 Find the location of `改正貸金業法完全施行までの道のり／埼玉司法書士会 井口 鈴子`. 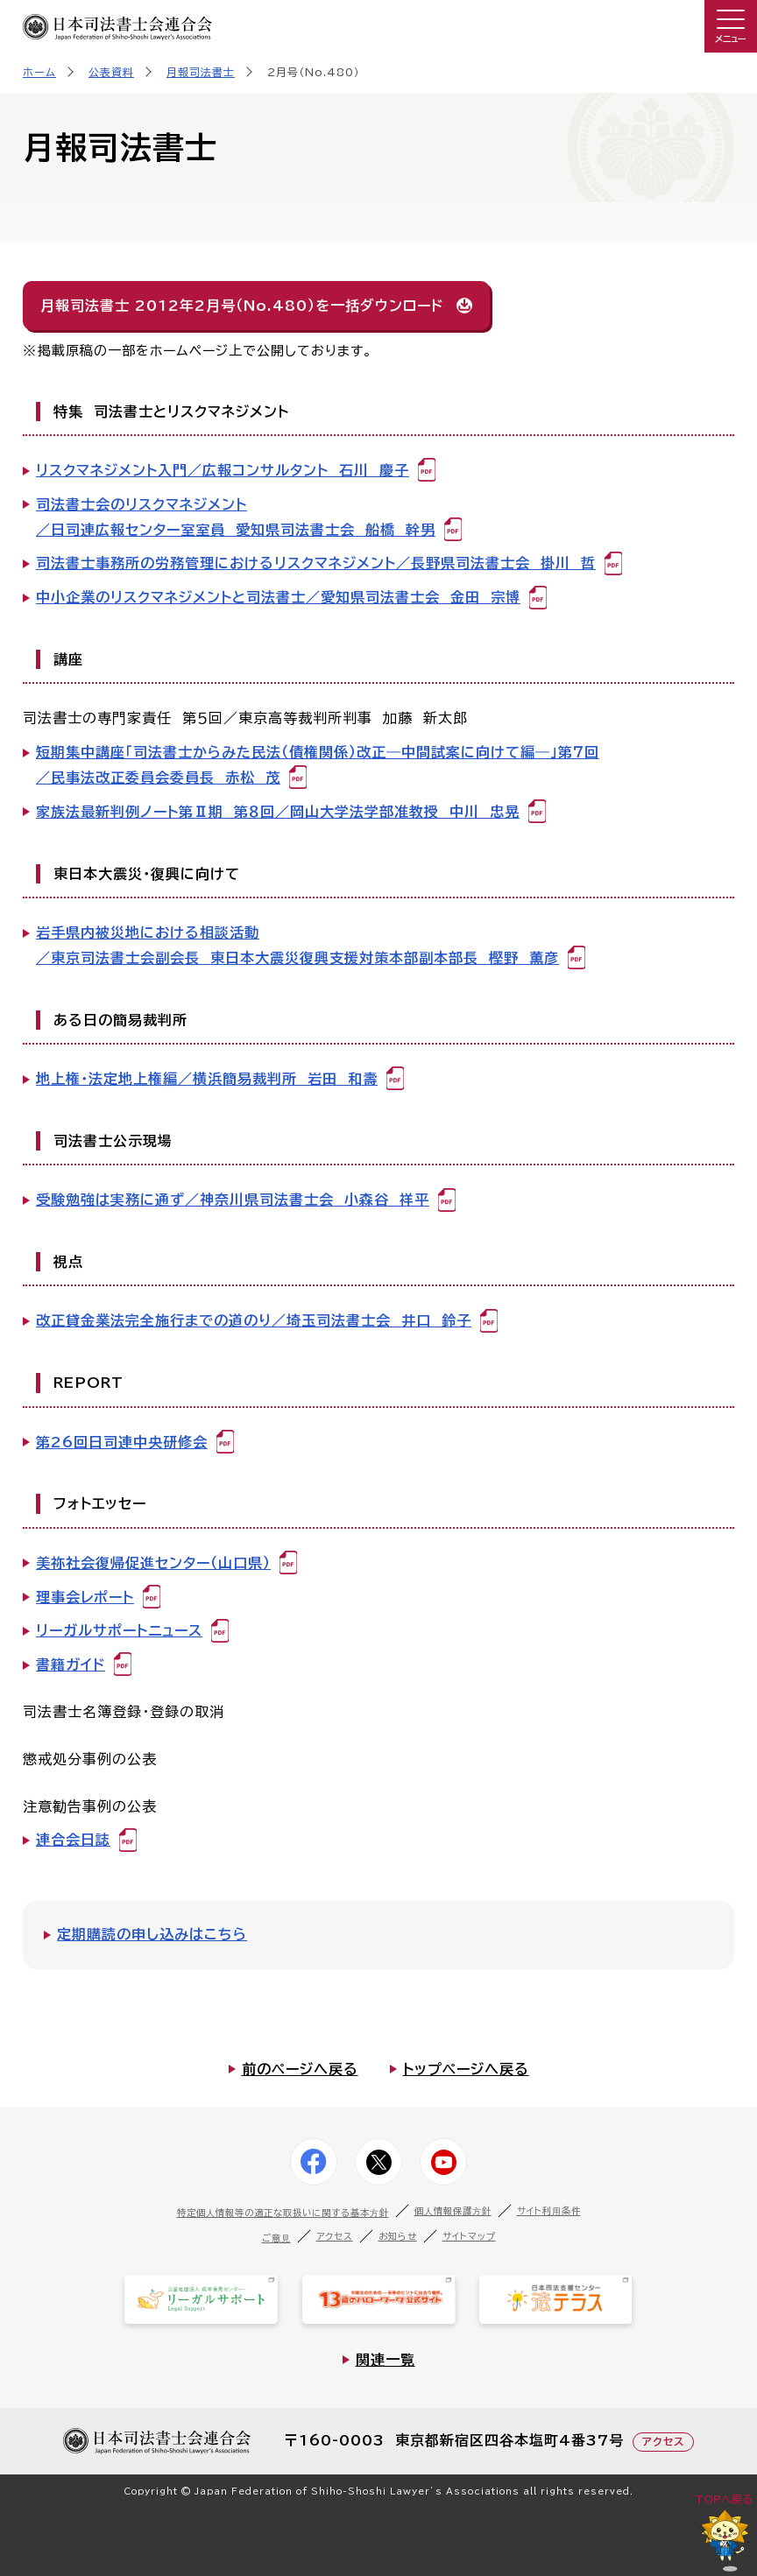

改正貸金業法完全施行までの道のり／埼玉司法書士会 井口 鈴子 is located at coordinates (253, 1320).